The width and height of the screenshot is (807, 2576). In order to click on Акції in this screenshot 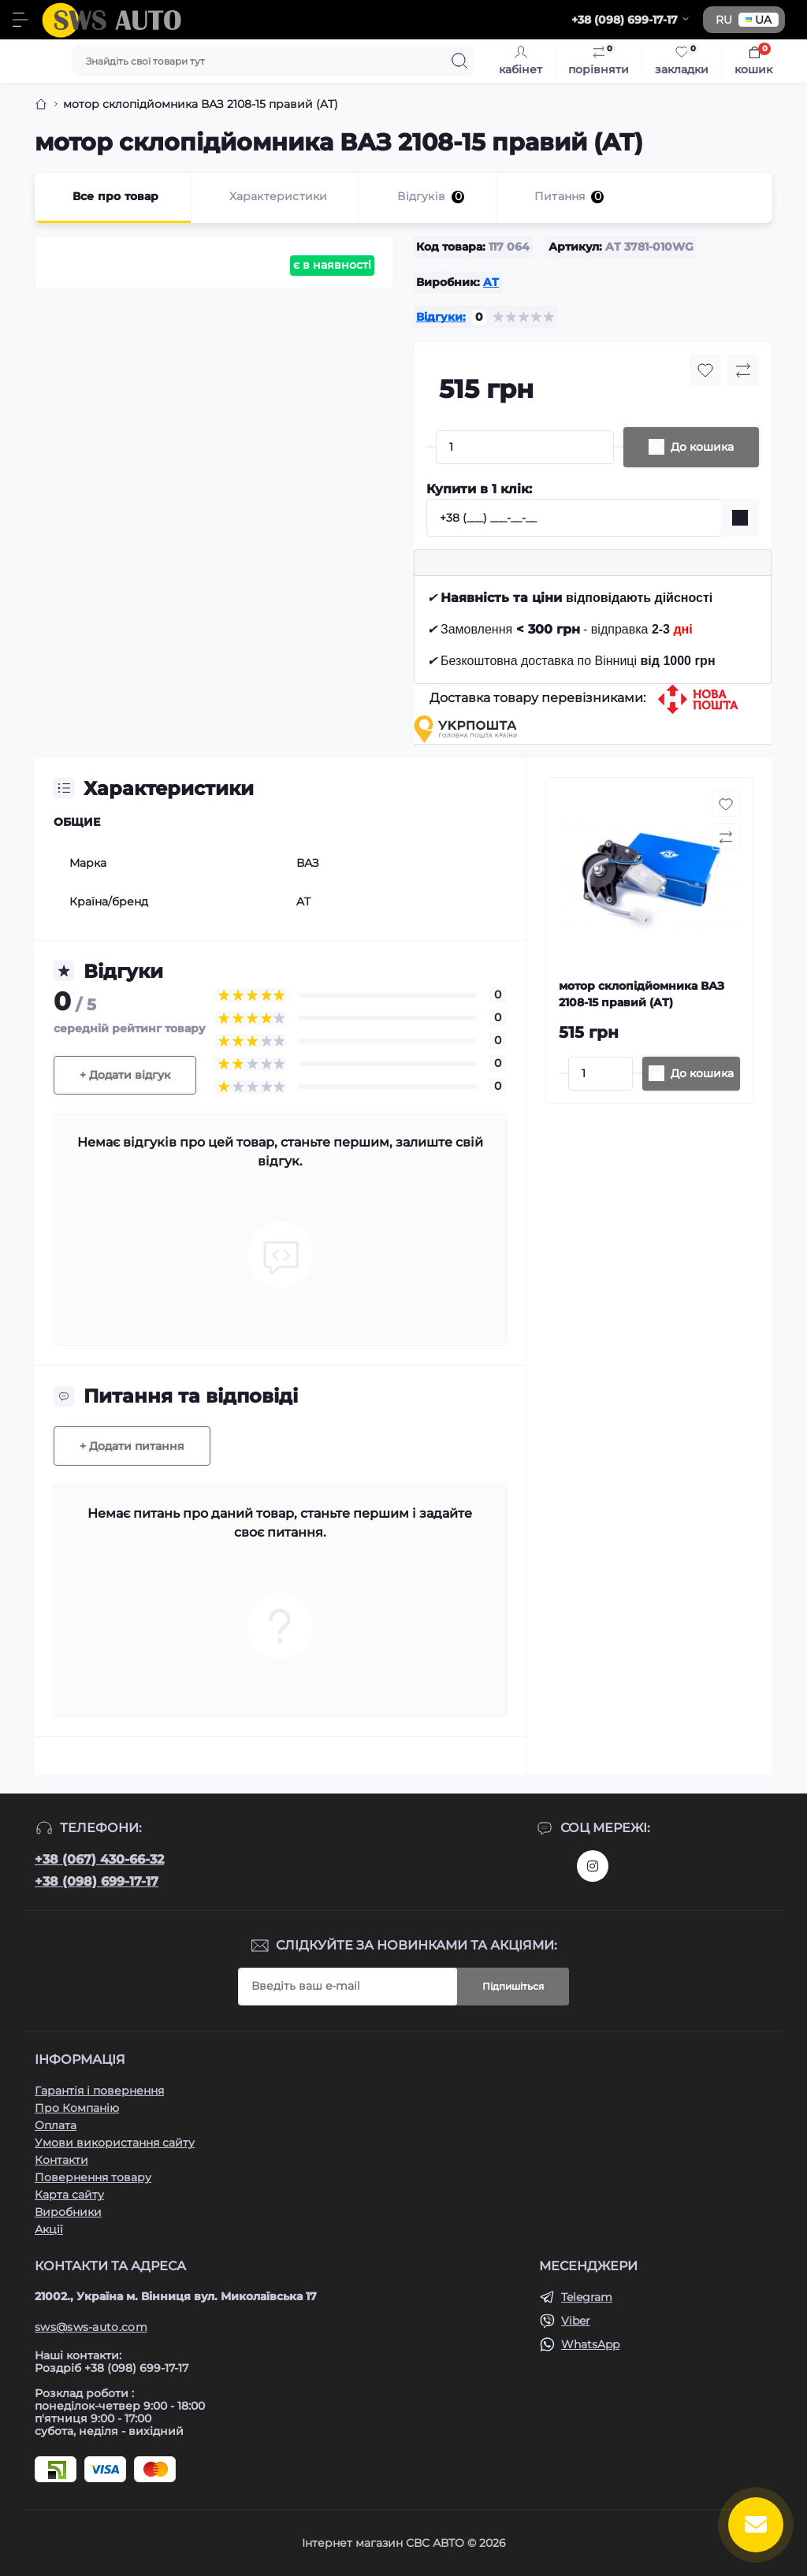, I will do `click(49, 2229)`.